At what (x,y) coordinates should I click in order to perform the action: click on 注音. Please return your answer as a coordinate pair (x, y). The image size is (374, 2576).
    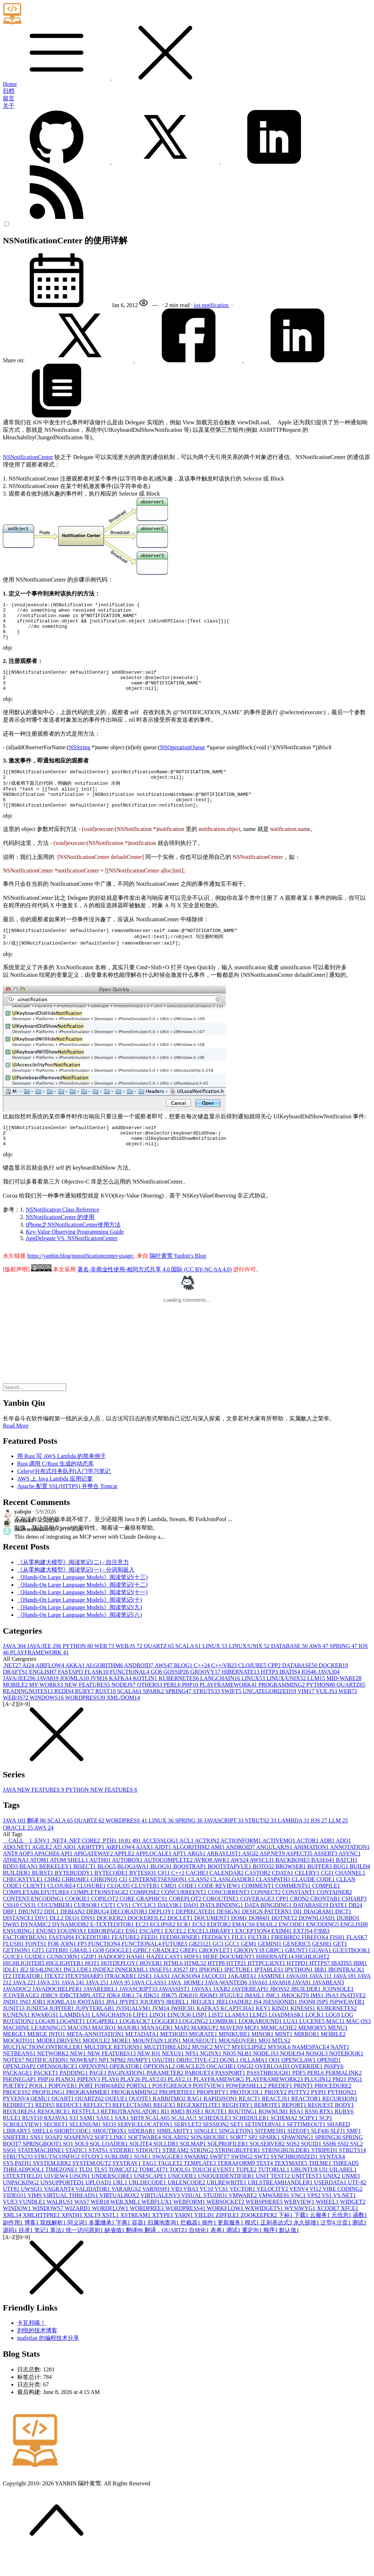
    Looking at the image, I should click on (344, 2247).